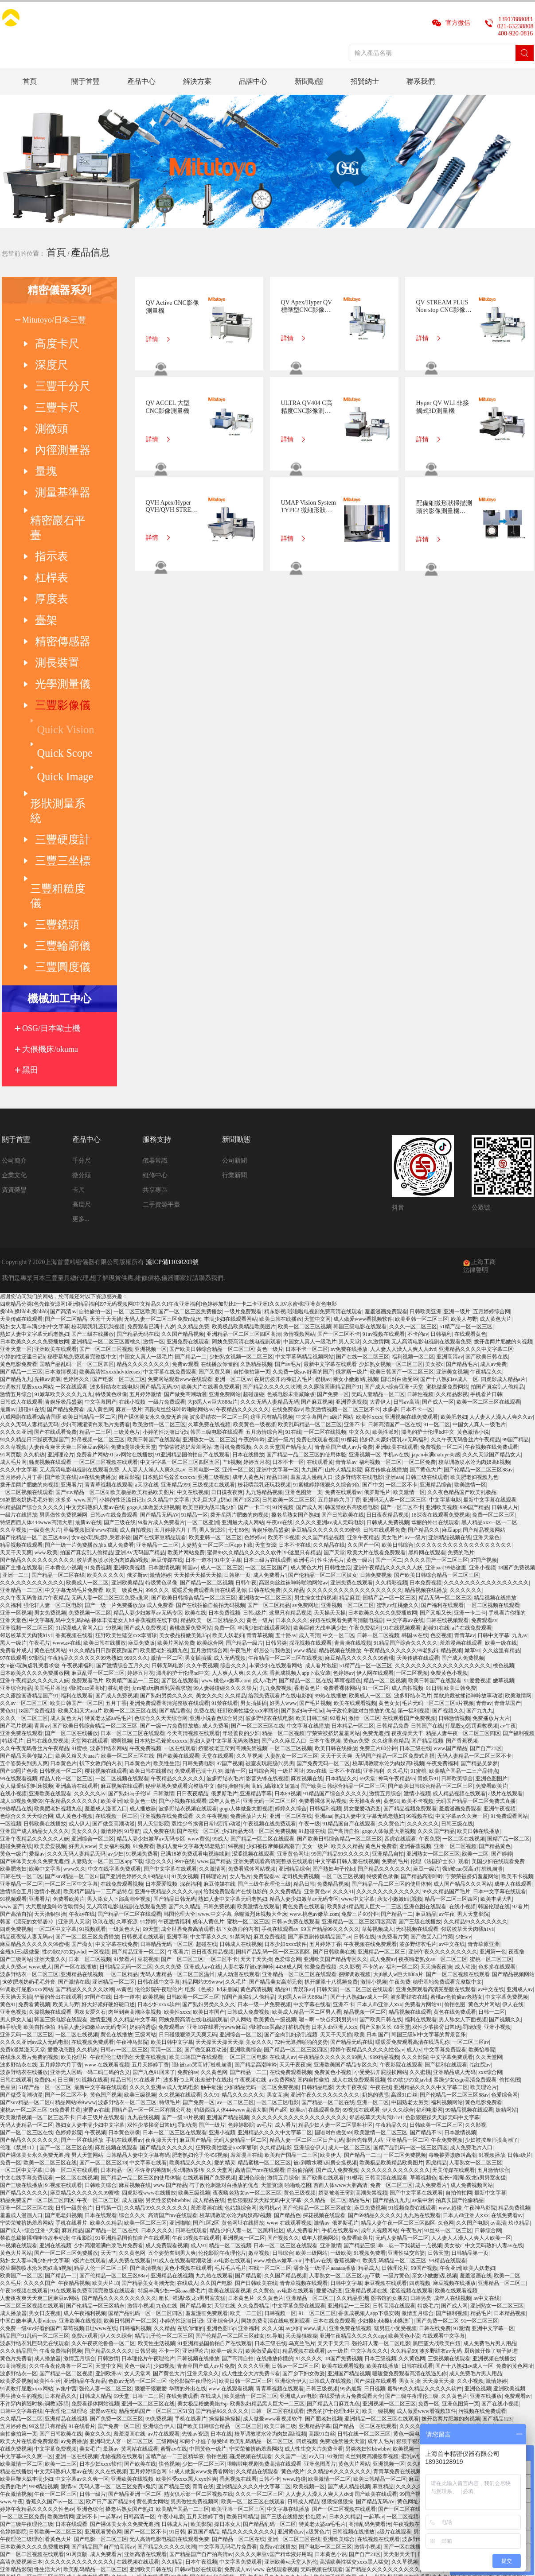 This screenshot has height=2576, width=535. What do you see at coordinates (352, 1411) in the screenshot?
I see `青青操在线视频` at bounding box center [352, 1411].